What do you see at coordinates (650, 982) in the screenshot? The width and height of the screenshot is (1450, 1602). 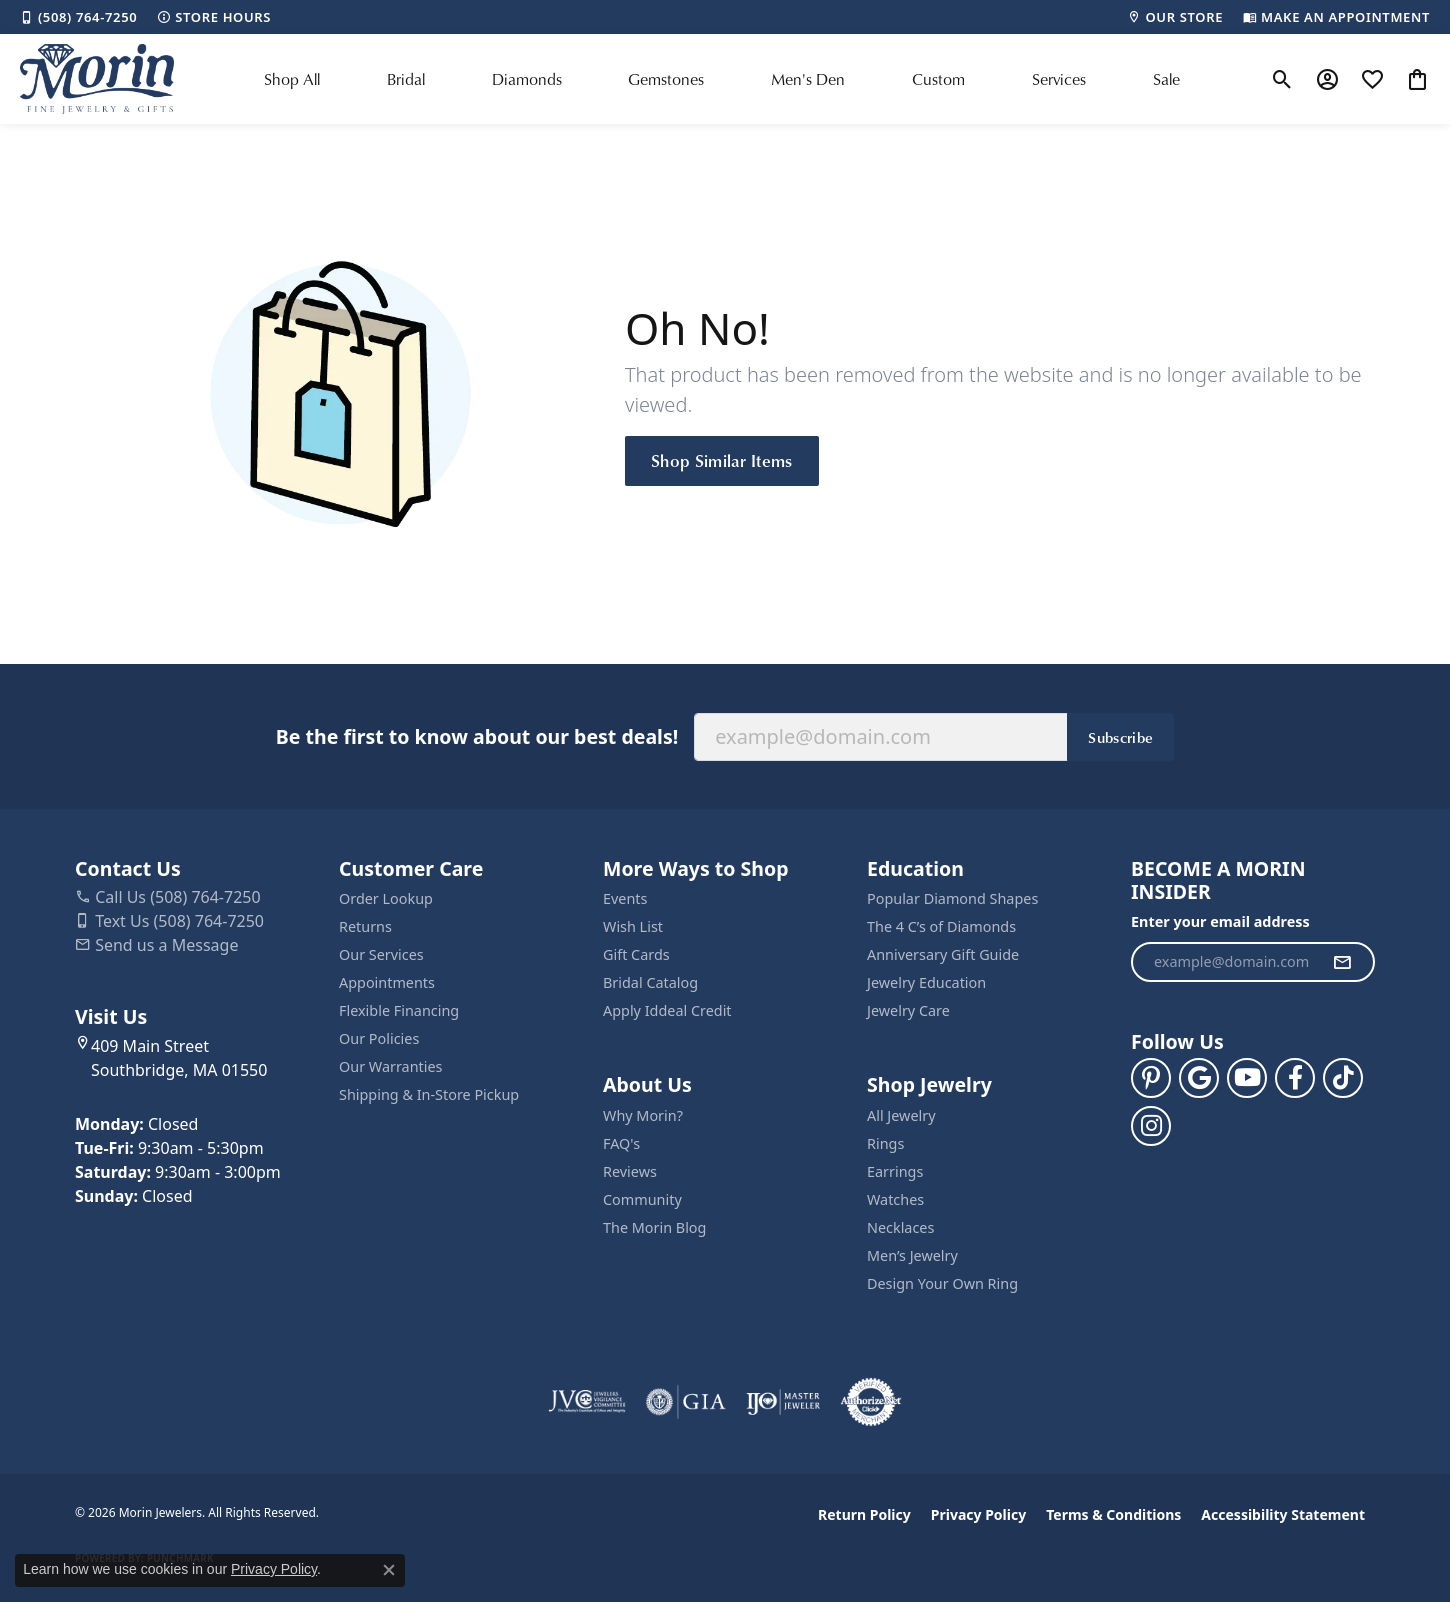 I see `Bridal Catalog` at bounding box center [650, 982].